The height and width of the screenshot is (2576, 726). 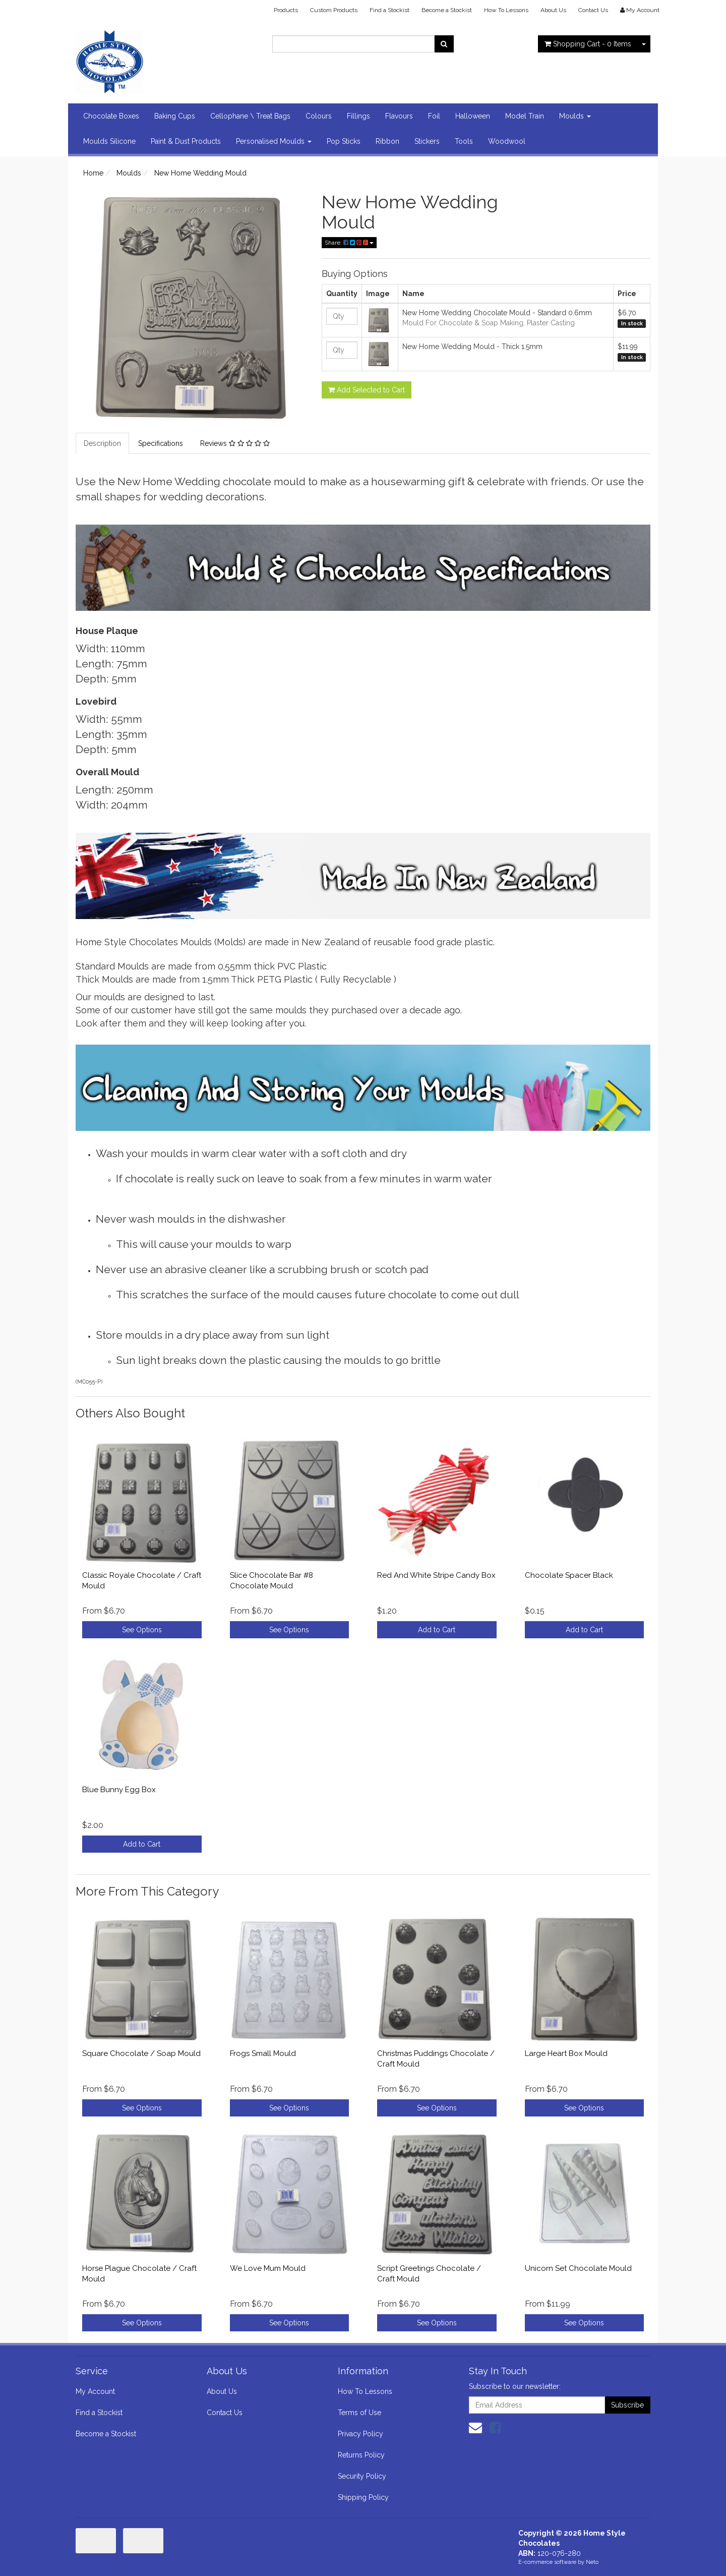 What do you see at coordinates (593, 10) in the screenshot?
I see `Contact Us` at bounding box center [593, 10].